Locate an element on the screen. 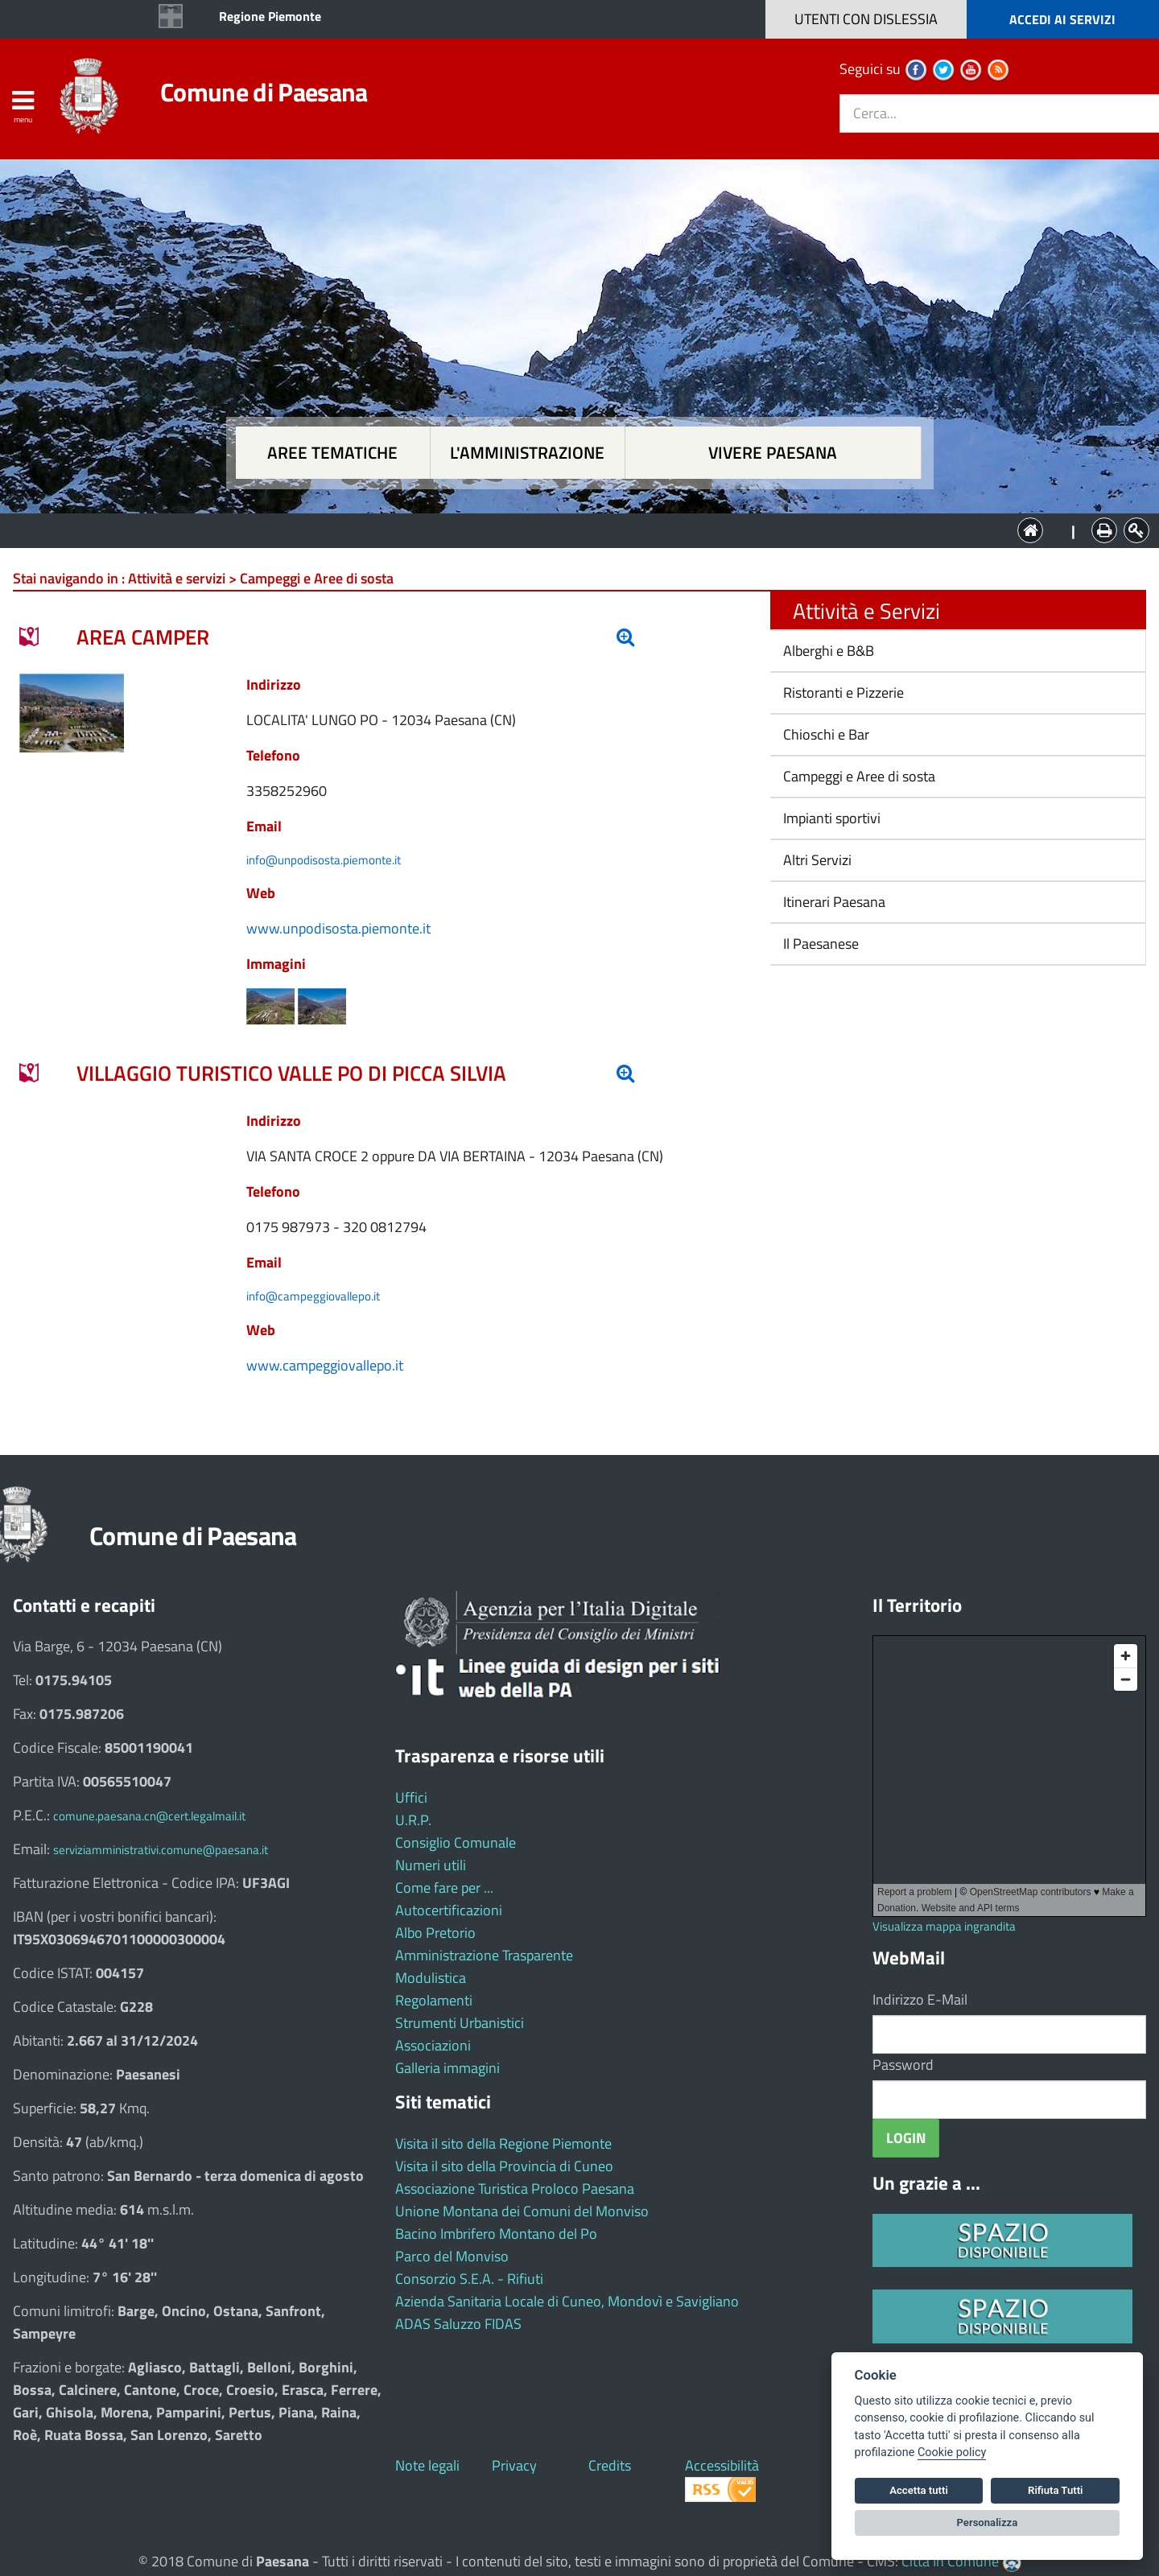 This screenshot has width=1159, height=2576. Altri Servizi is located at coordinates (816, 860).